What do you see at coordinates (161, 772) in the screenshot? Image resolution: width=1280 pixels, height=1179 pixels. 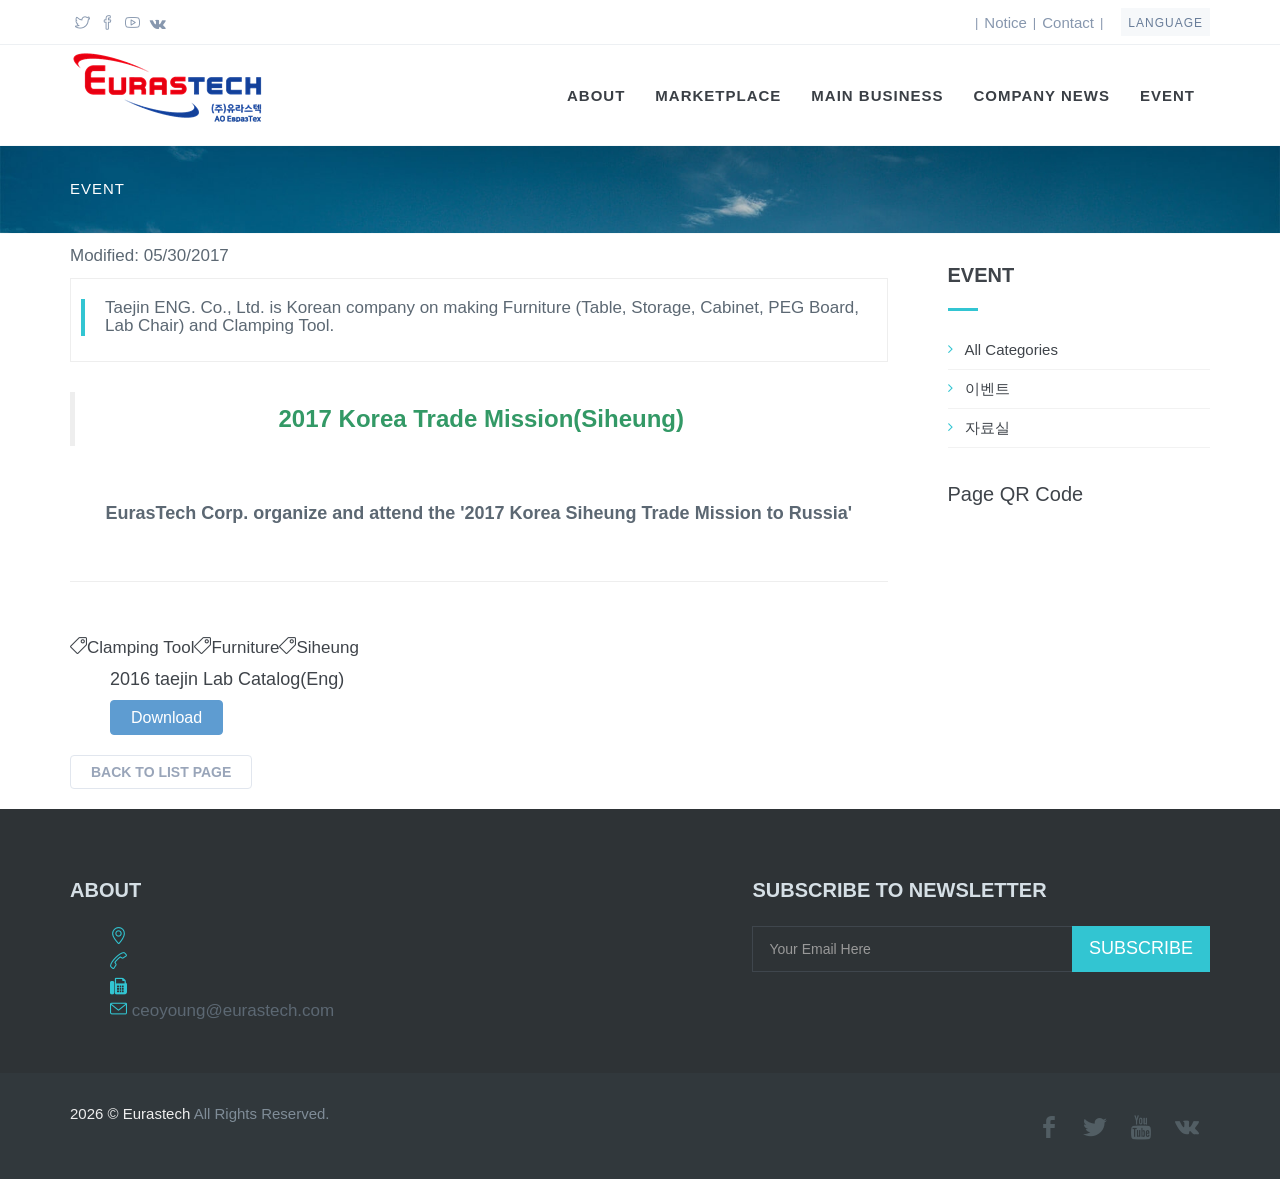 I see `Back to List Page [button]` at bounding box center [161, 772].